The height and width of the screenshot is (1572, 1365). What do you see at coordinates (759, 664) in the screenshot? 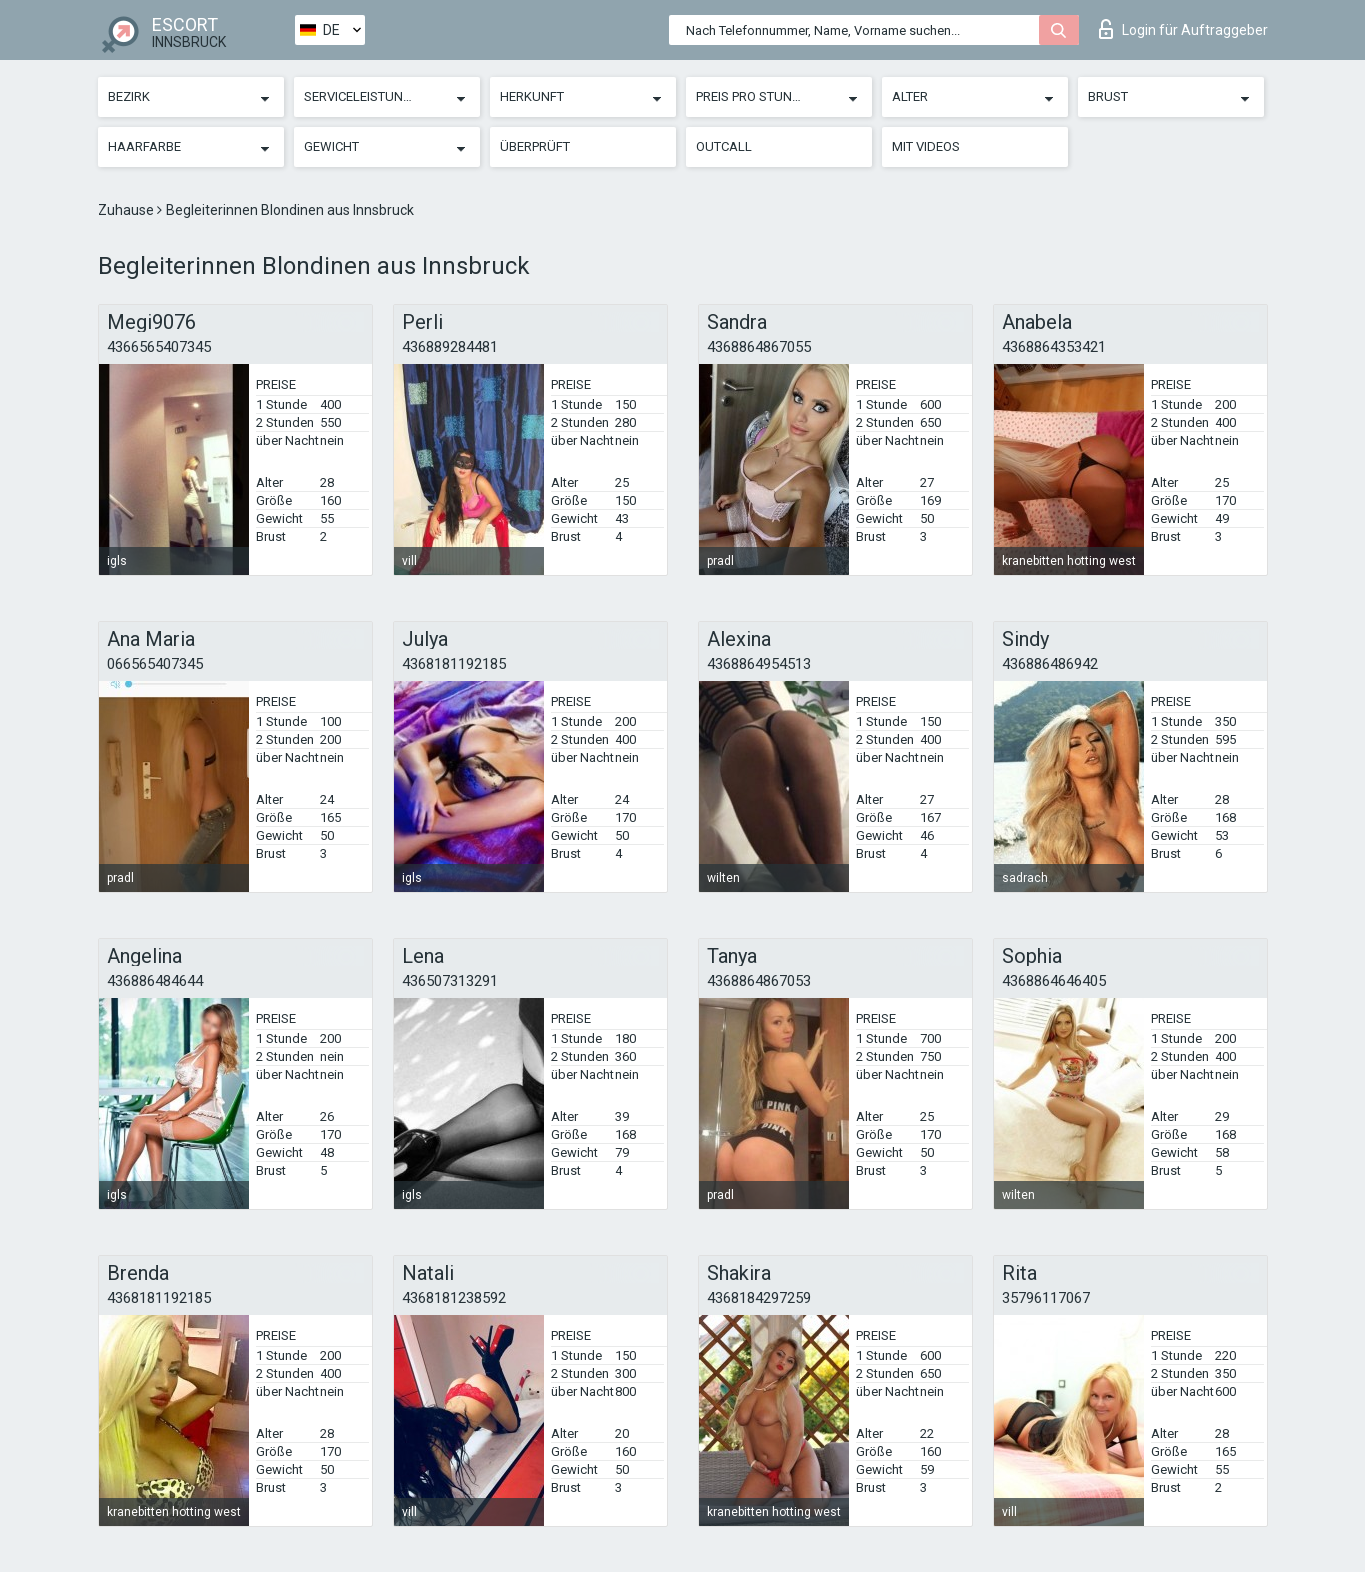
I see `4368864954513` at bounding box center [759, 664].